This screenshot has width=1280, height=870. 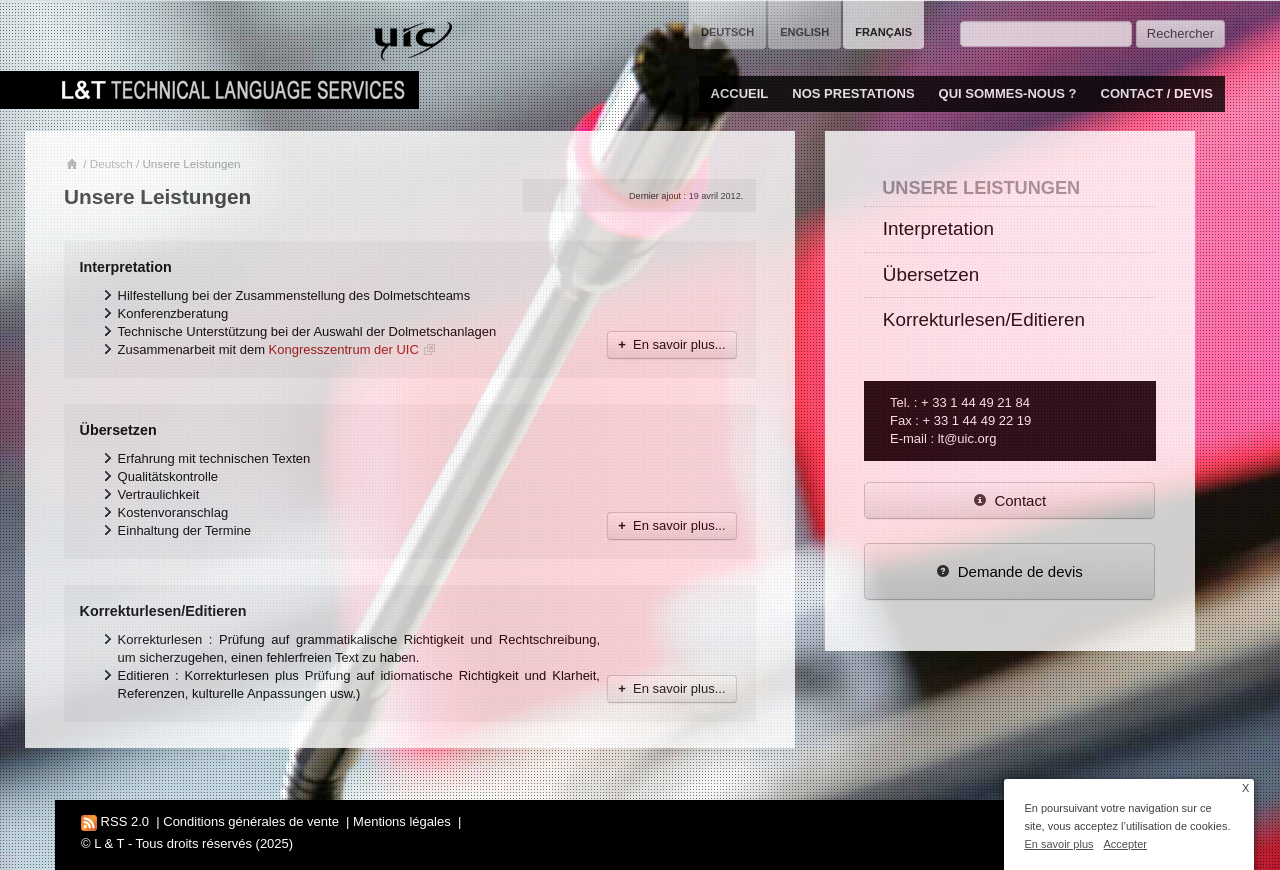 I want to click on Übersetzen, so click(x=118, y=430).